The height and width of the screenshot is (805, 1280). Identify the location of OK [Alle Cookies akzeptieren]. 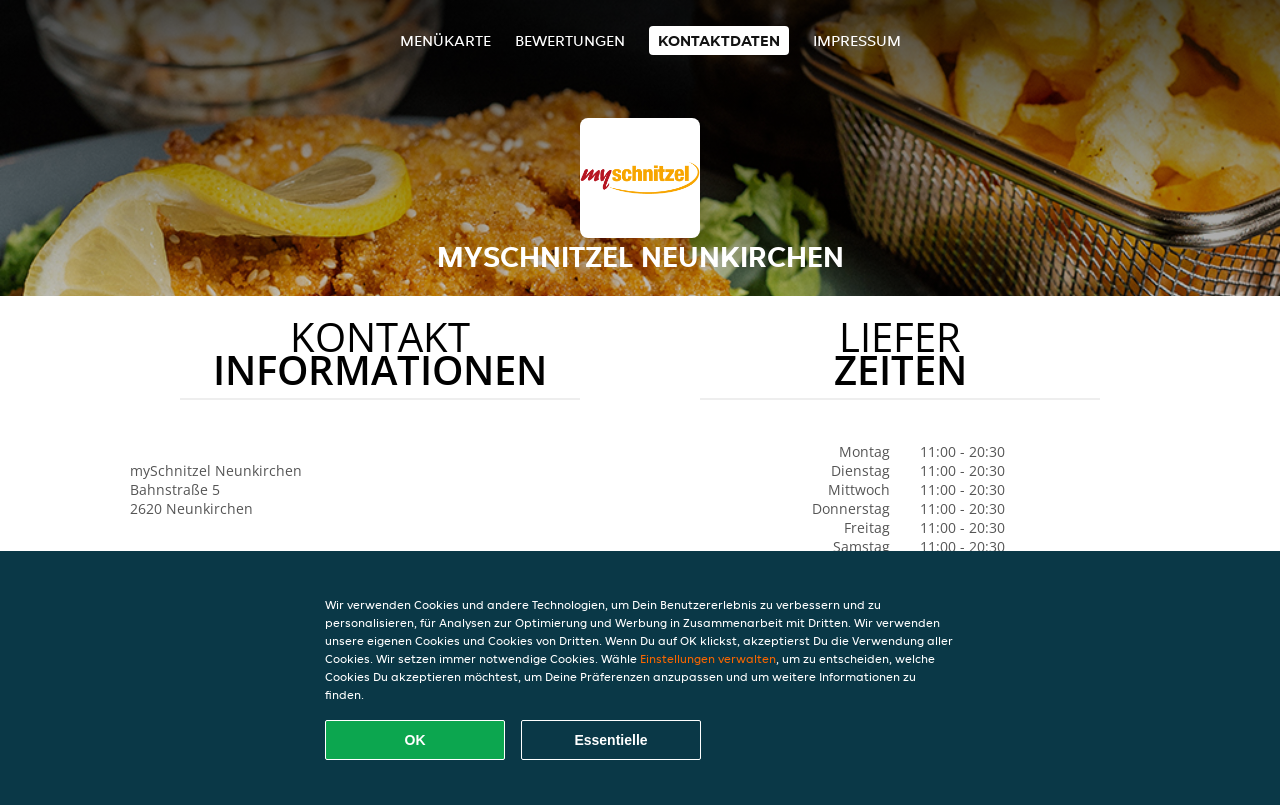
(415, 740).